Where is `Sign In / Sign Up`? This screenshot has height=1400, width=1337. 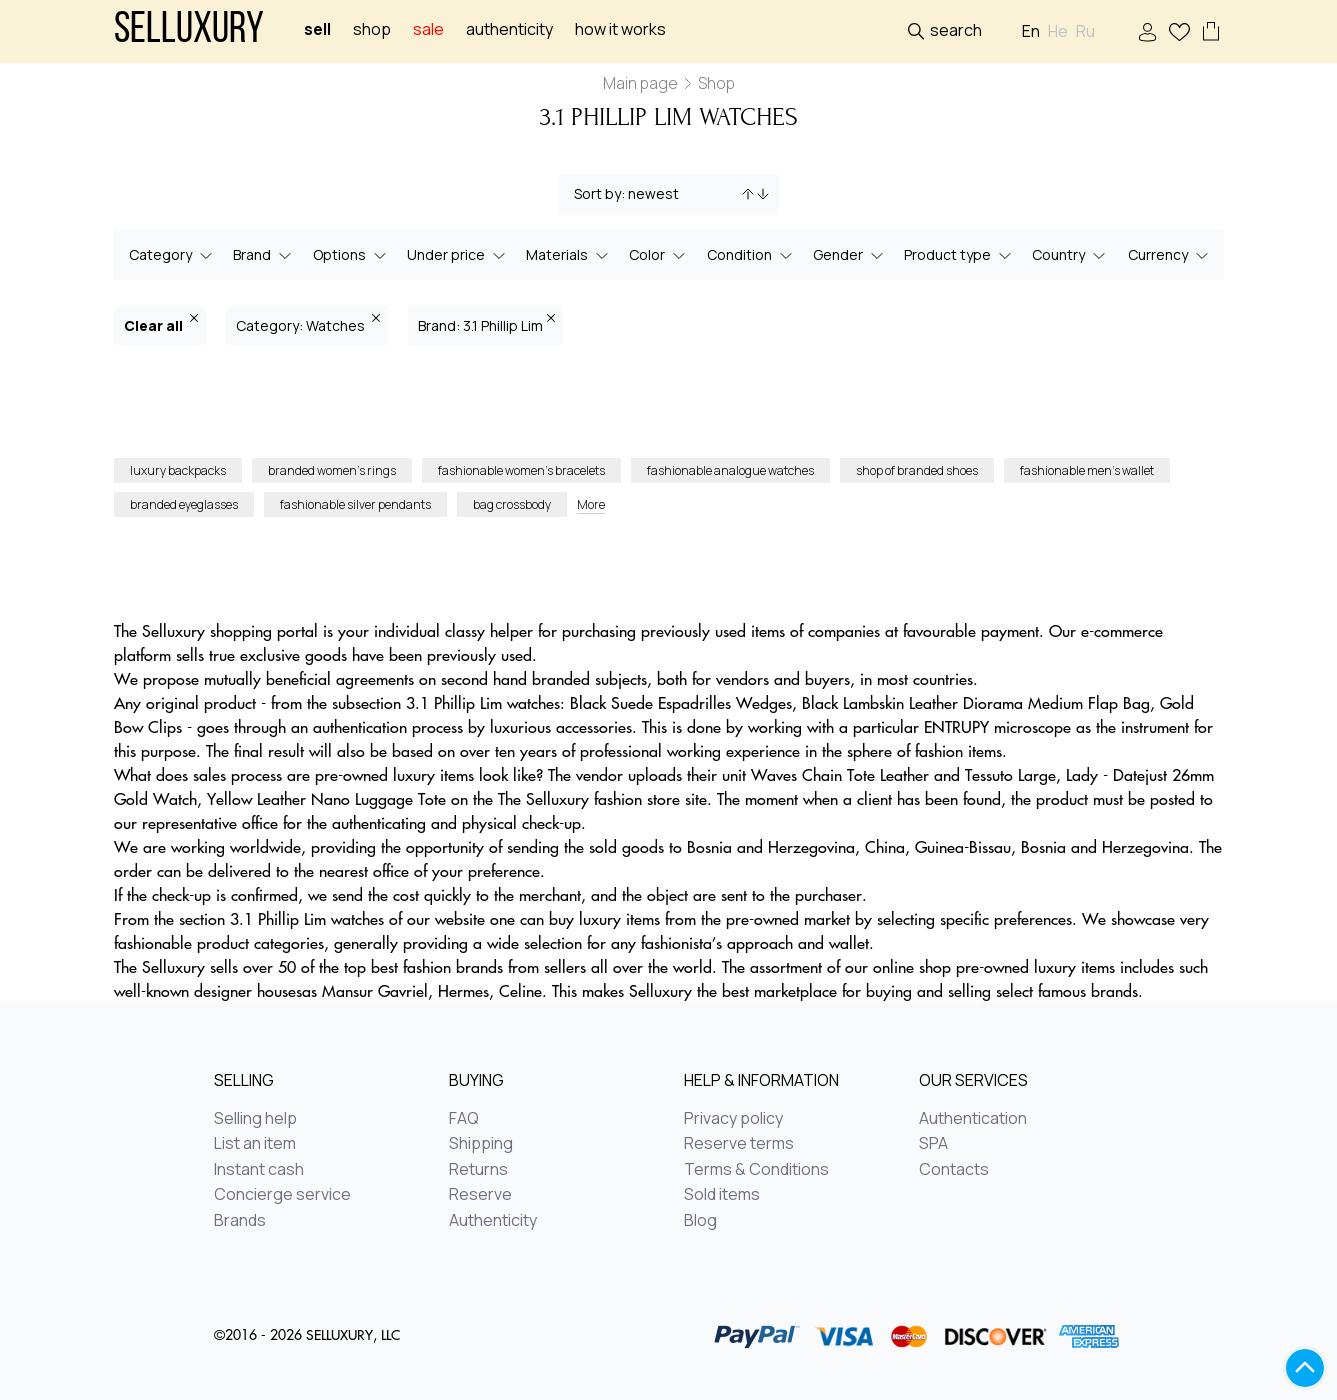
Sign In / Sign Up is located at coordinates (1147, 32).